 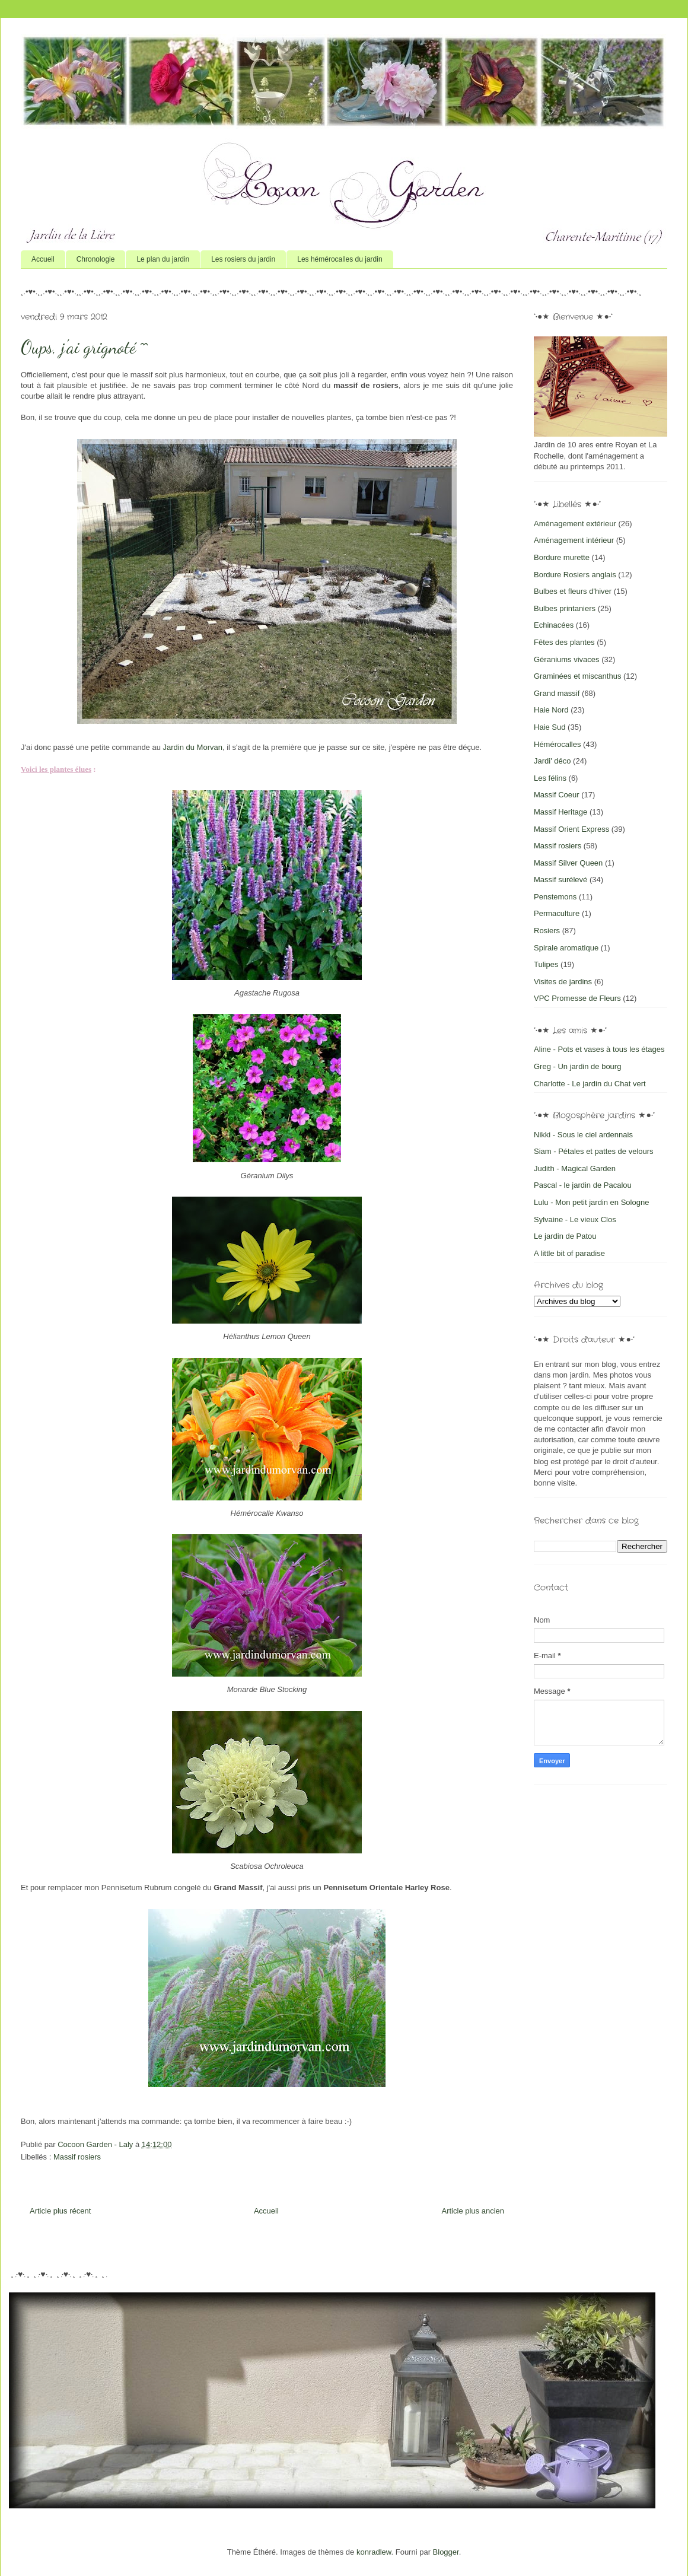 I want to click on Haie Nord, so click(x=551, y=709).